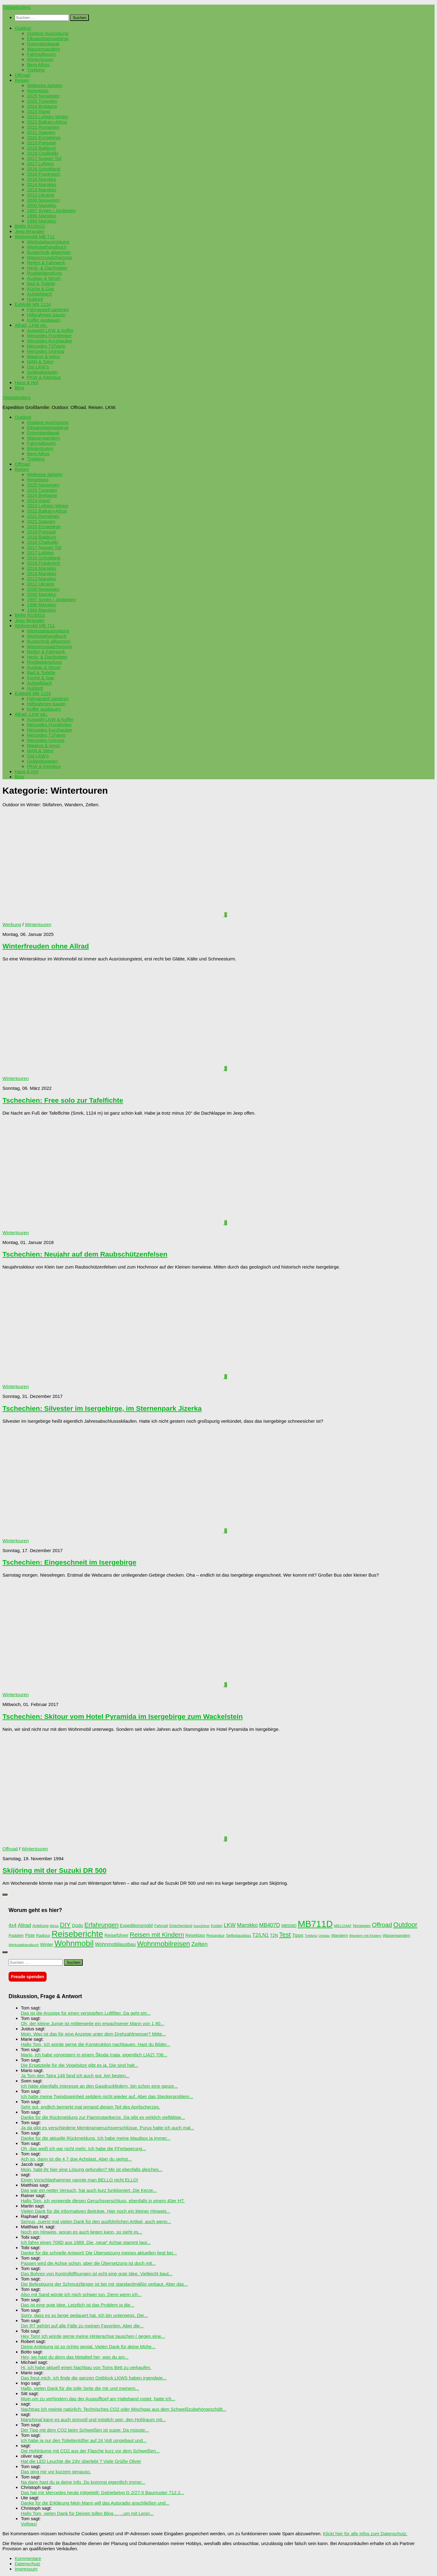 The width and height of the screenshot is (437, 2576). What do you see at coordinates (35, 69) in the screenshot?
I see `Trekking` at bounding box center [35, 69].